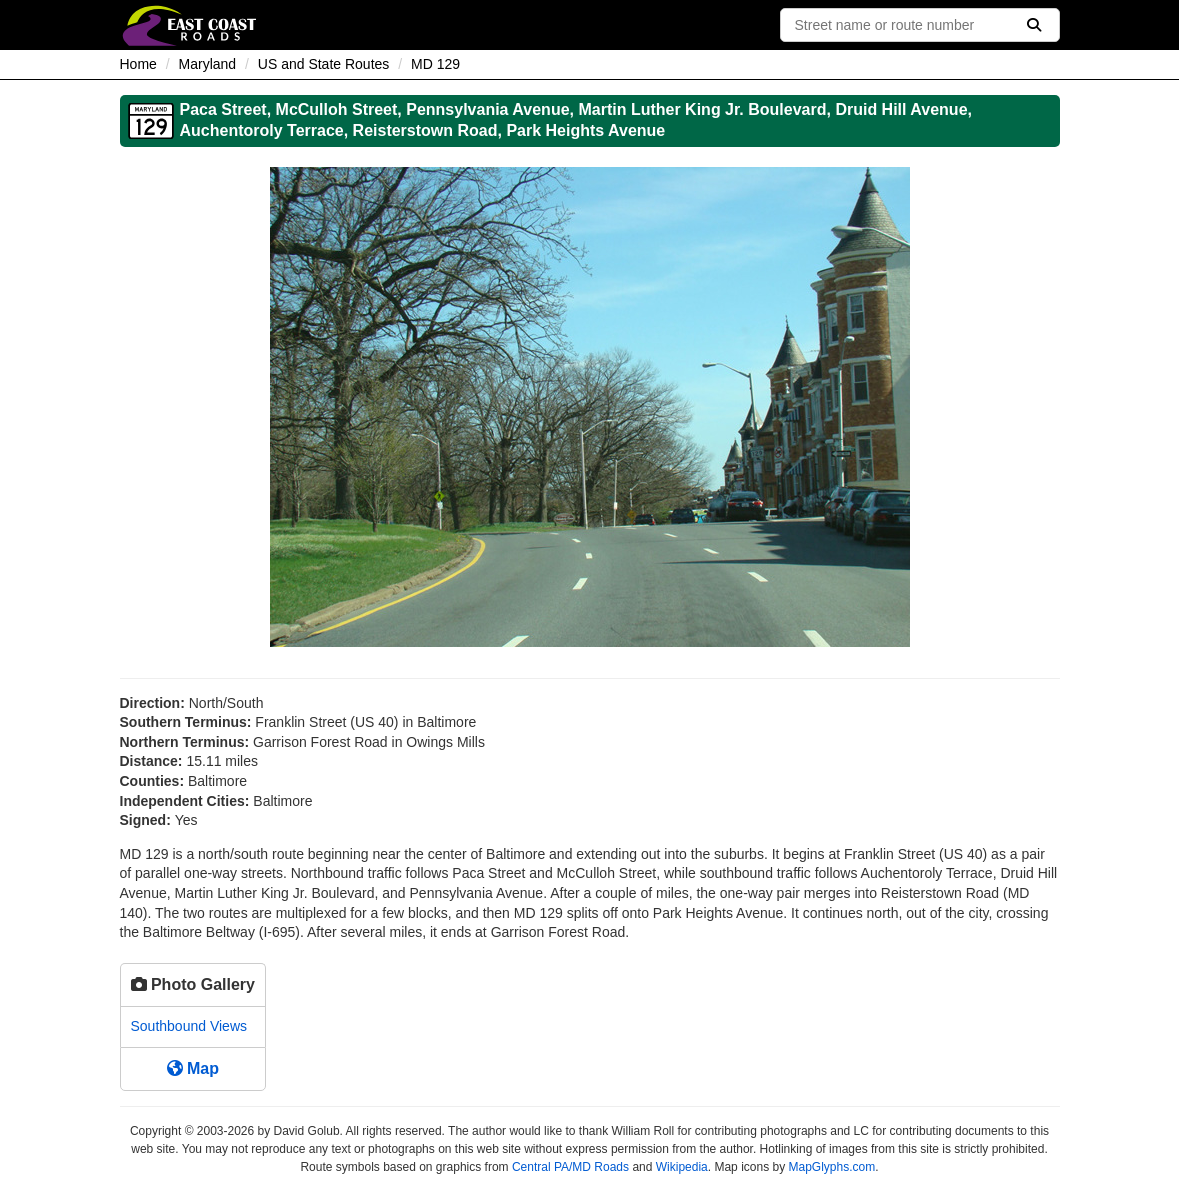 The width and height of the screenshot is (1179, 1188). I want to click on Southbound Views, so click(189, 1026).